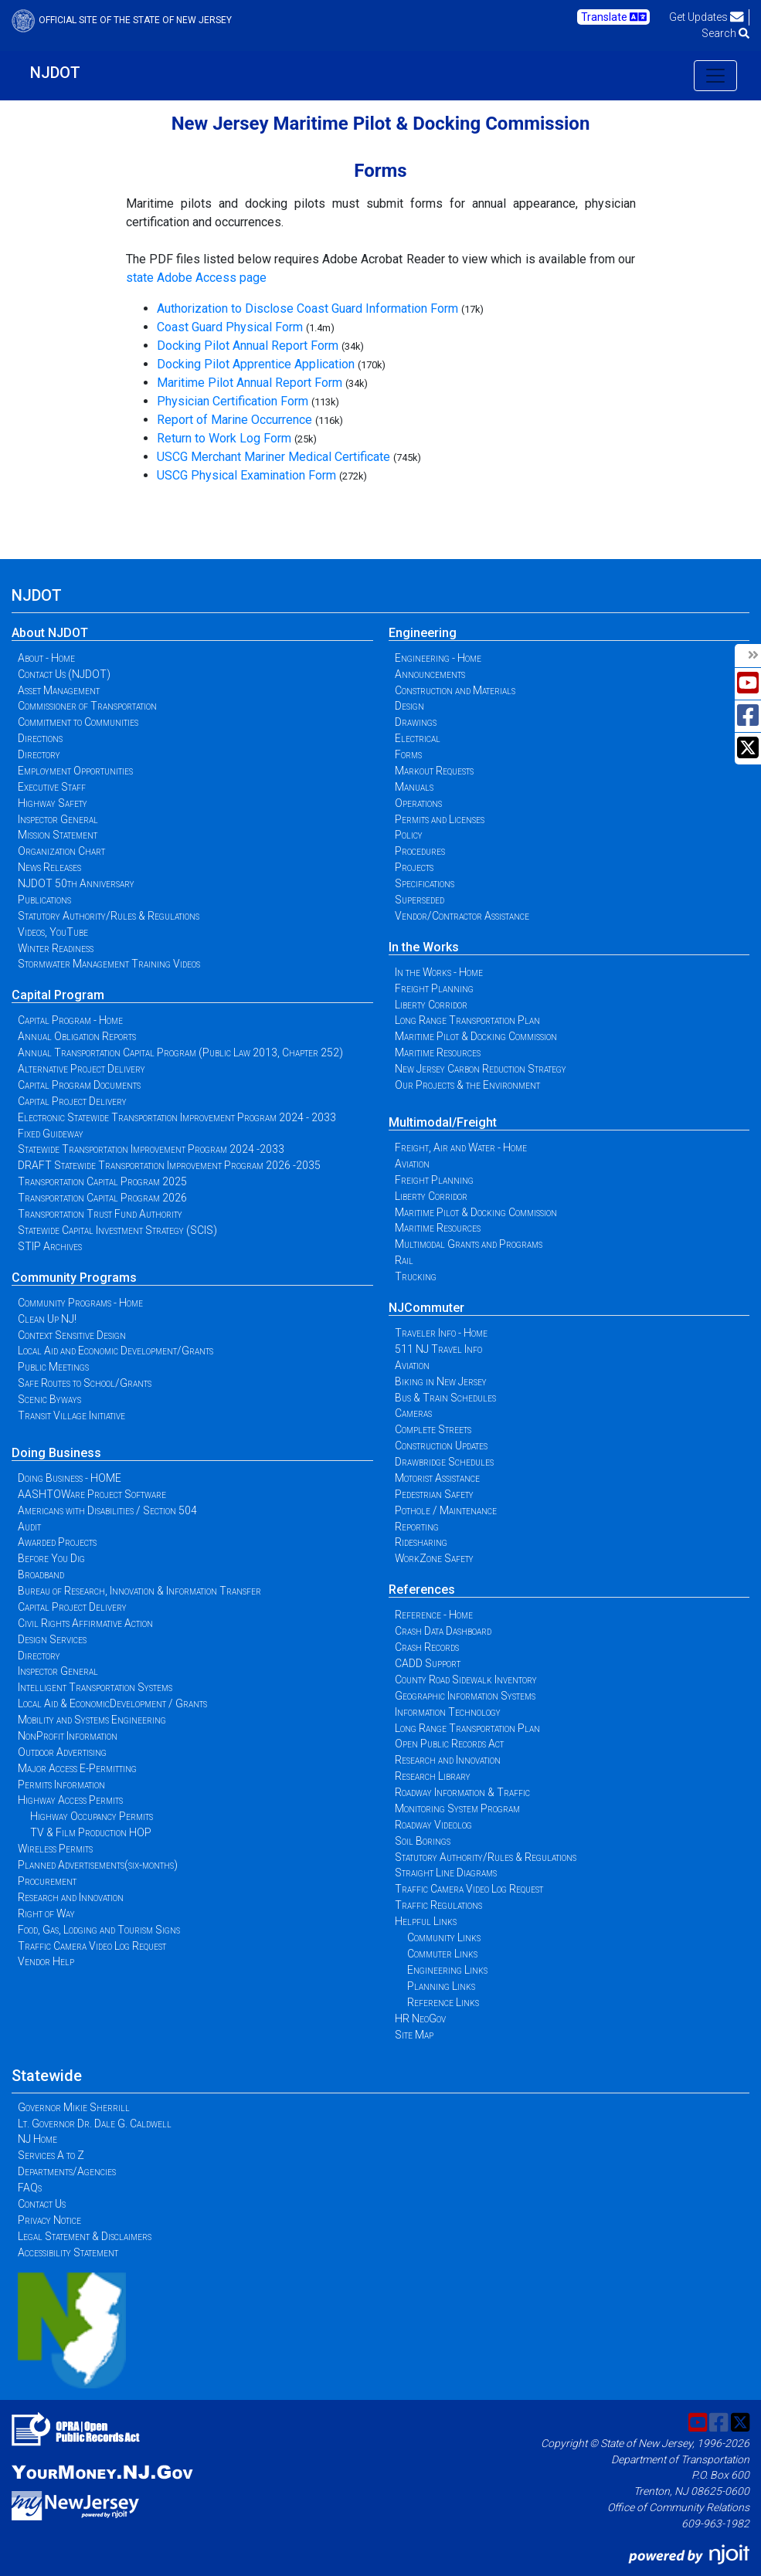  I want to click on Construction and Materials, so click(455, 690).